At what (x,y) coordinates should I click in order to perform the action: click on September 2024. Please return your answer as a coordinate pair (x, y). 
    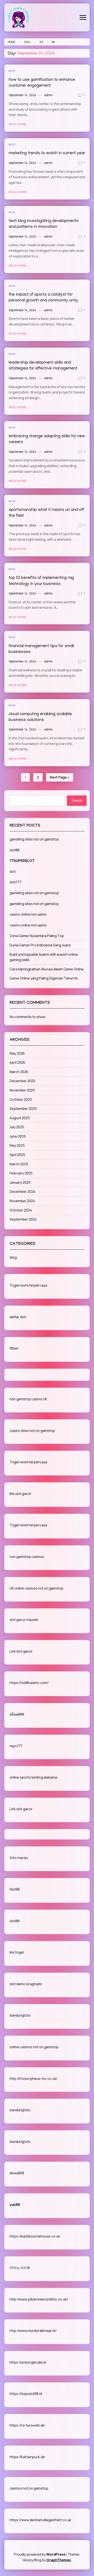
    Looking at the image, I should click on (23, 1219).